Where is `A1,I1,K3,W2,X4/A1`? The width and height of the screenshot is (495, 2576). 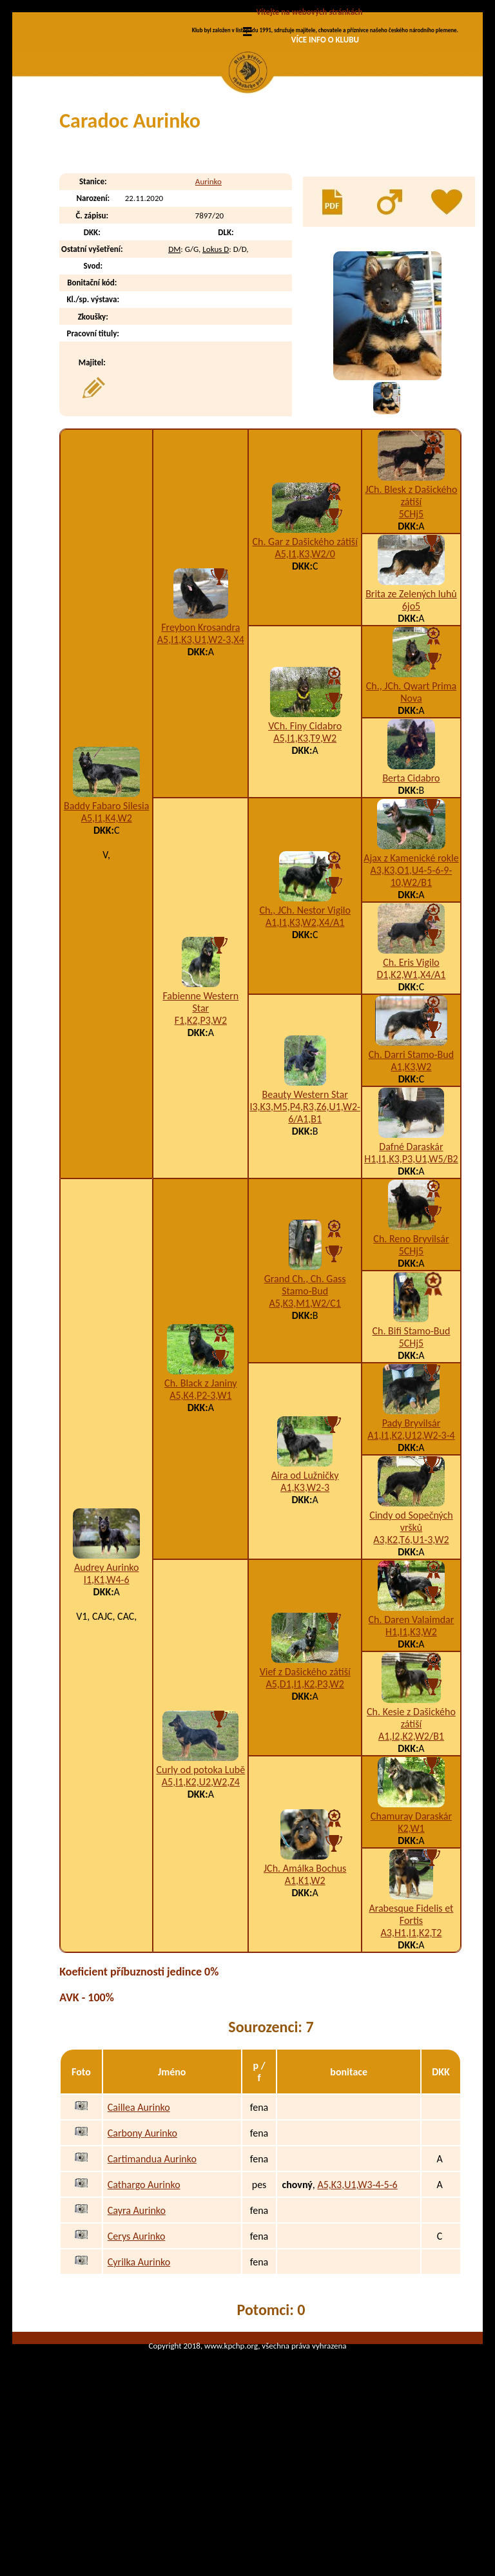
A1,I1,K3,W2,X4/A1 is located at coordinates (305, 1031).